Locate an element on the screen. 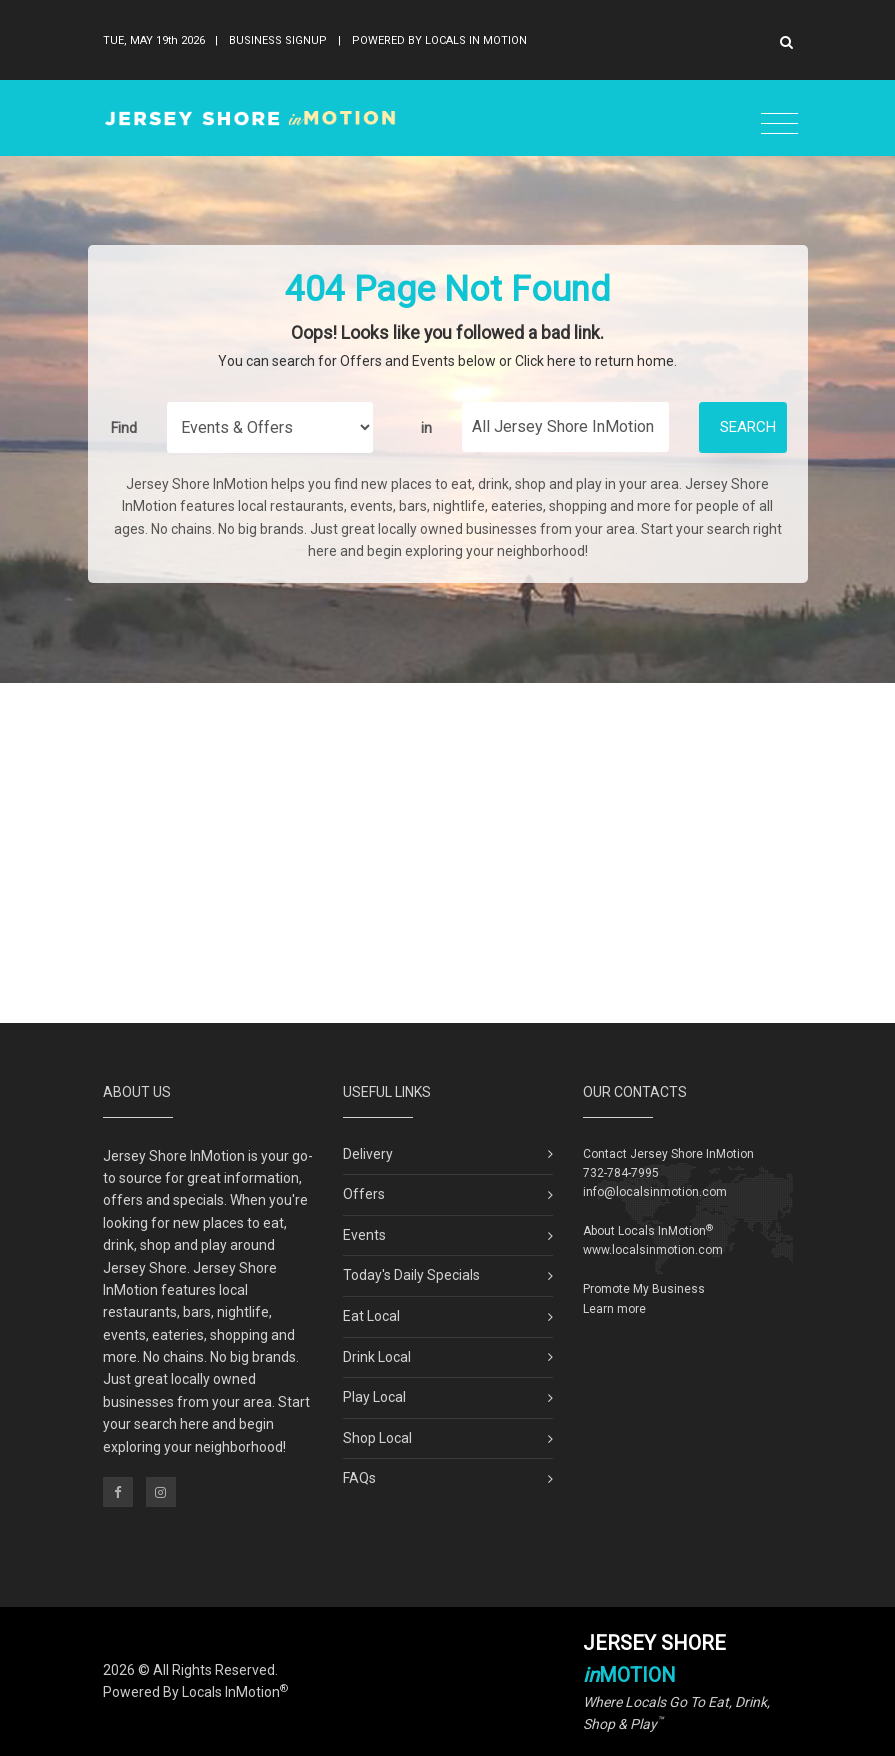 Image resolution: width=895 pixels, height=1756 pixels. Play Local is located at coordinates (374, 1397).